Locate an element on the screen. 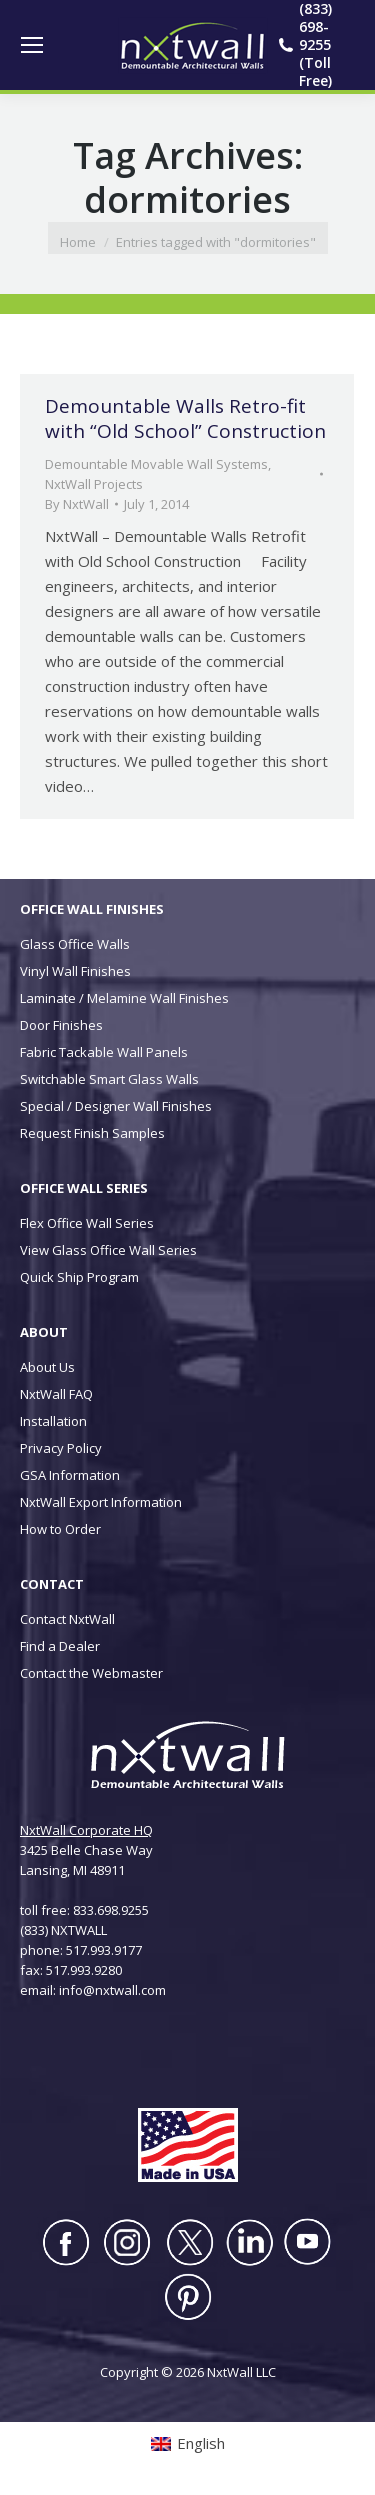 The height and width of the screenshot is (2495, 375). [Mobile menu icon] is located at coordinates (32, 45).